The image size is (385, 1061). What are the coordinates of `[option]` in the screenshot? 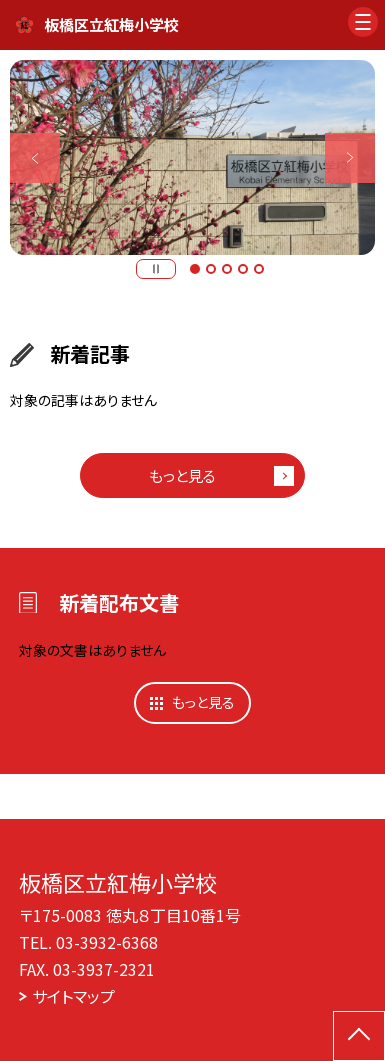 It's located at (192, 157).